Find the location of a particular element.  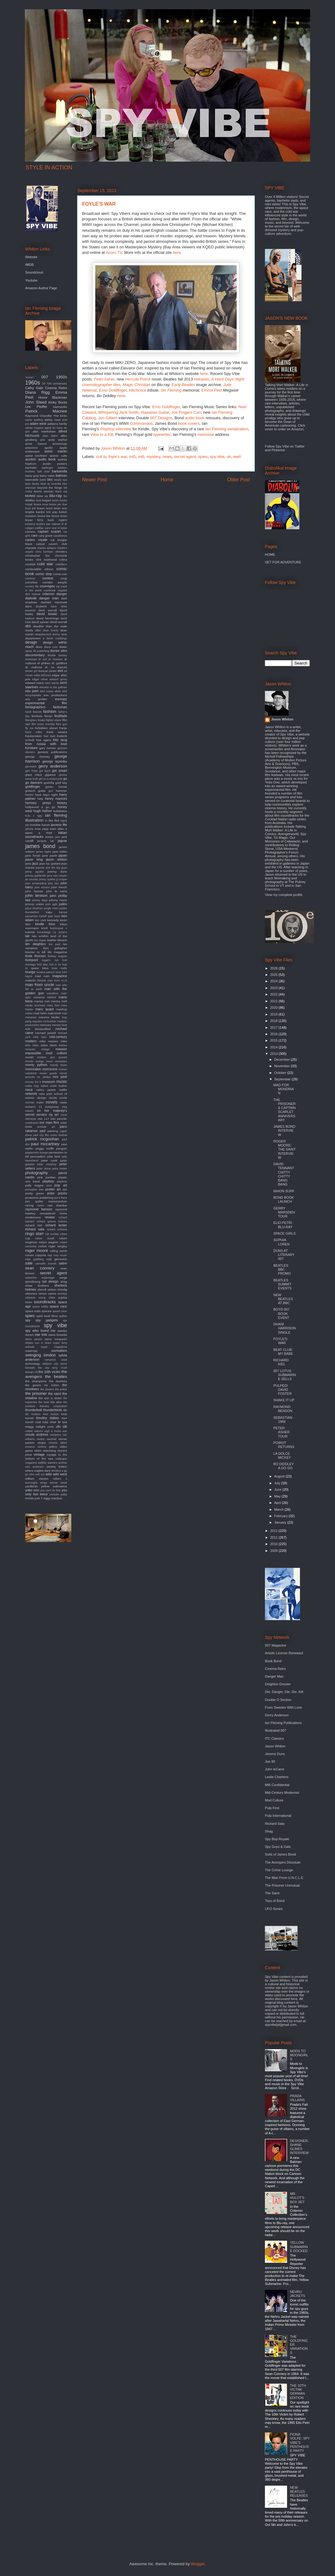

protectors is located at coordinates (32, 1197).